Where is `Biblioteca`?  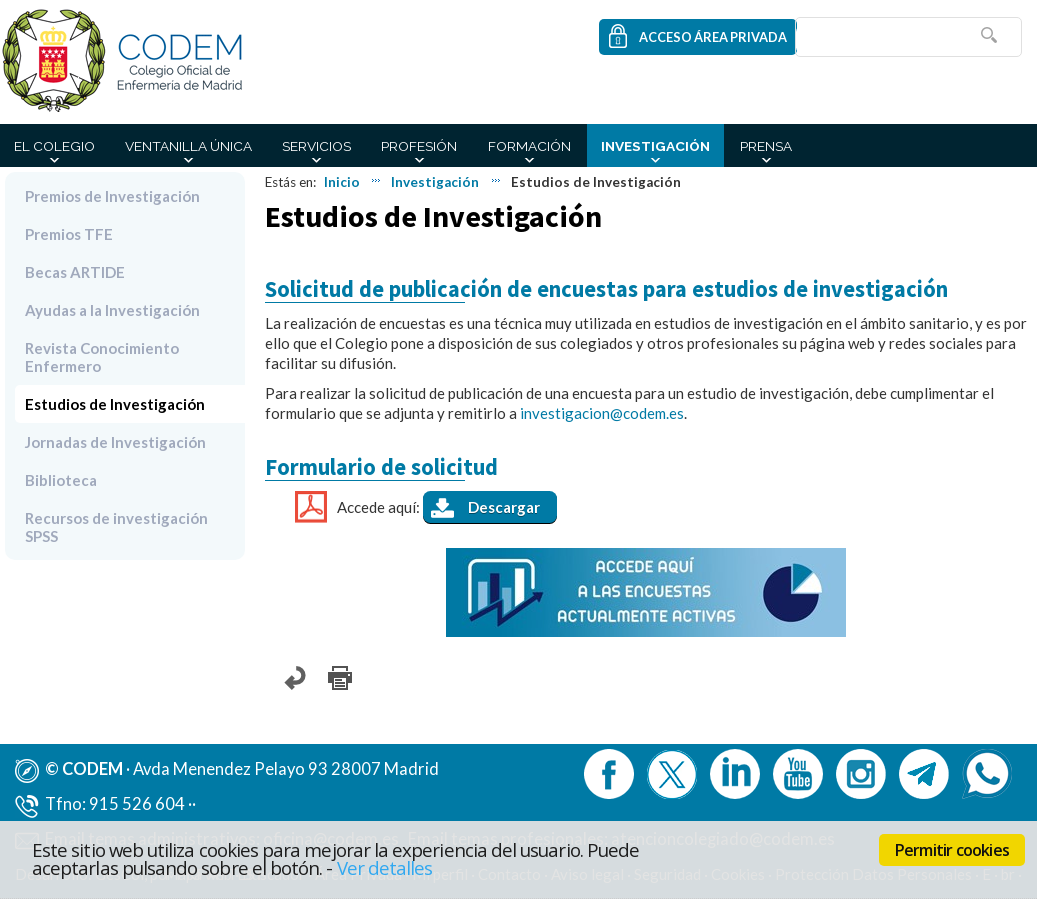 Biblioteca is located at coordinates (61, 480).